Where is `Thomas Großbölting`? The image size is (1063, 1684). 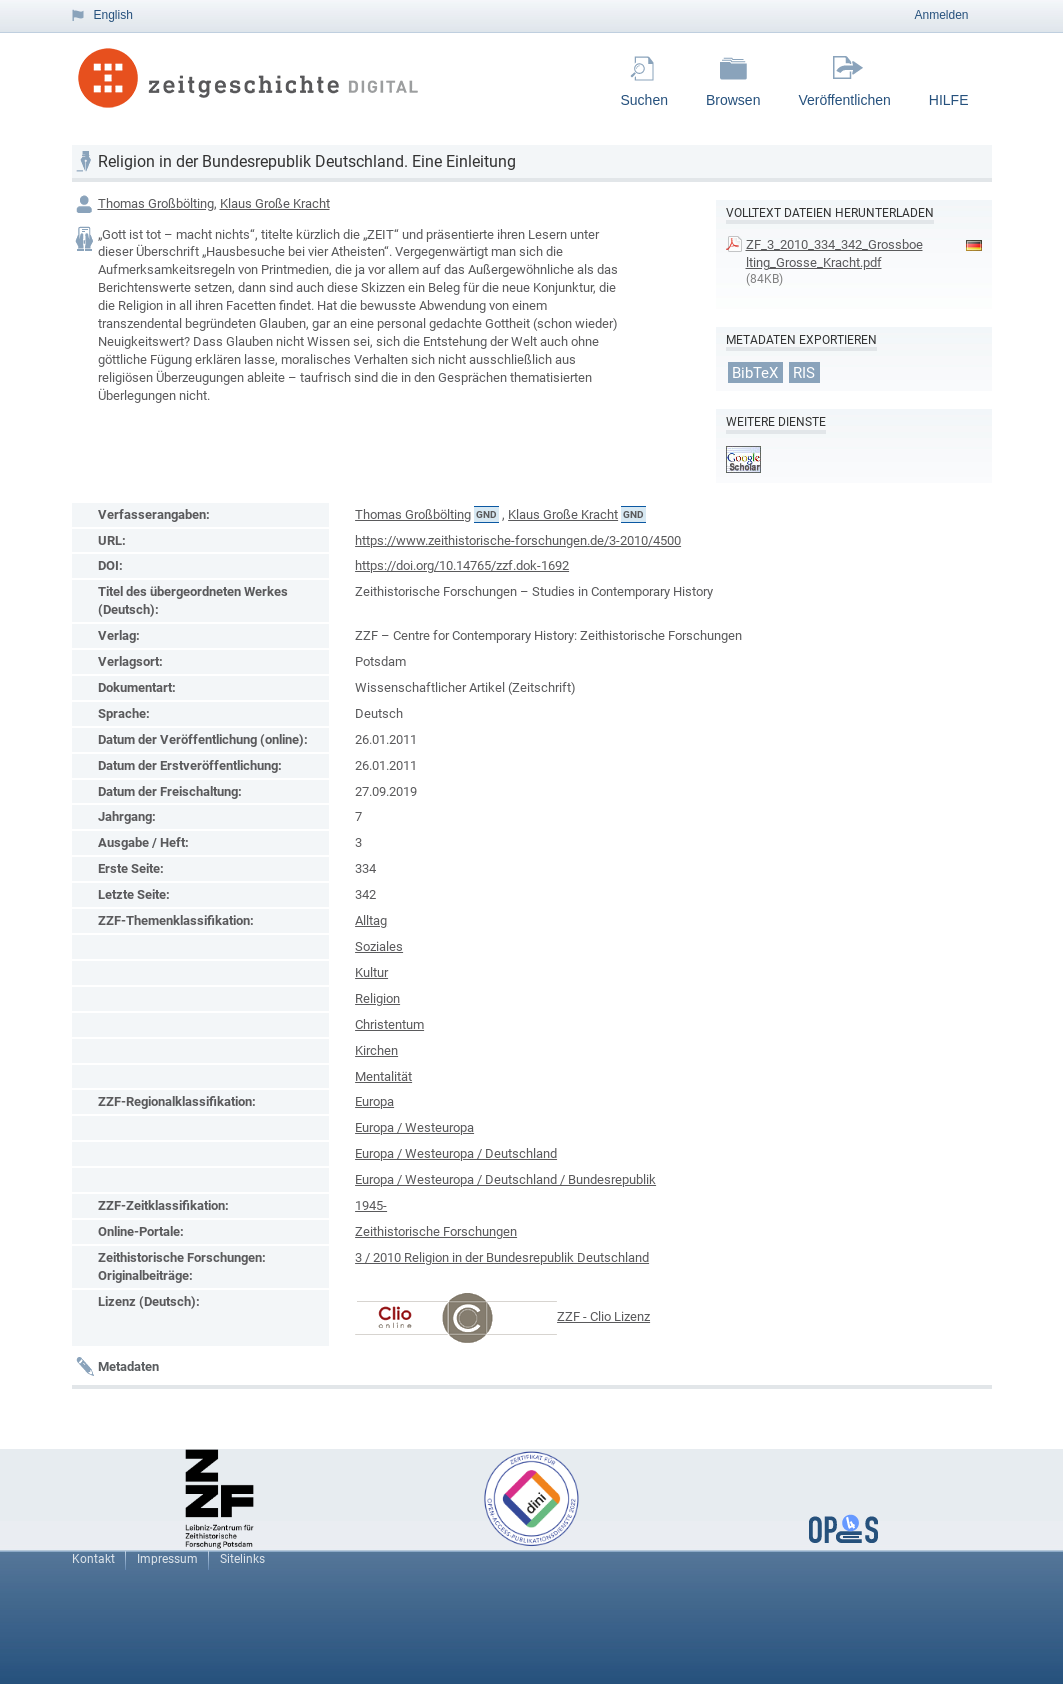 Thomas Großbölting is located at coordinates (156, 203).